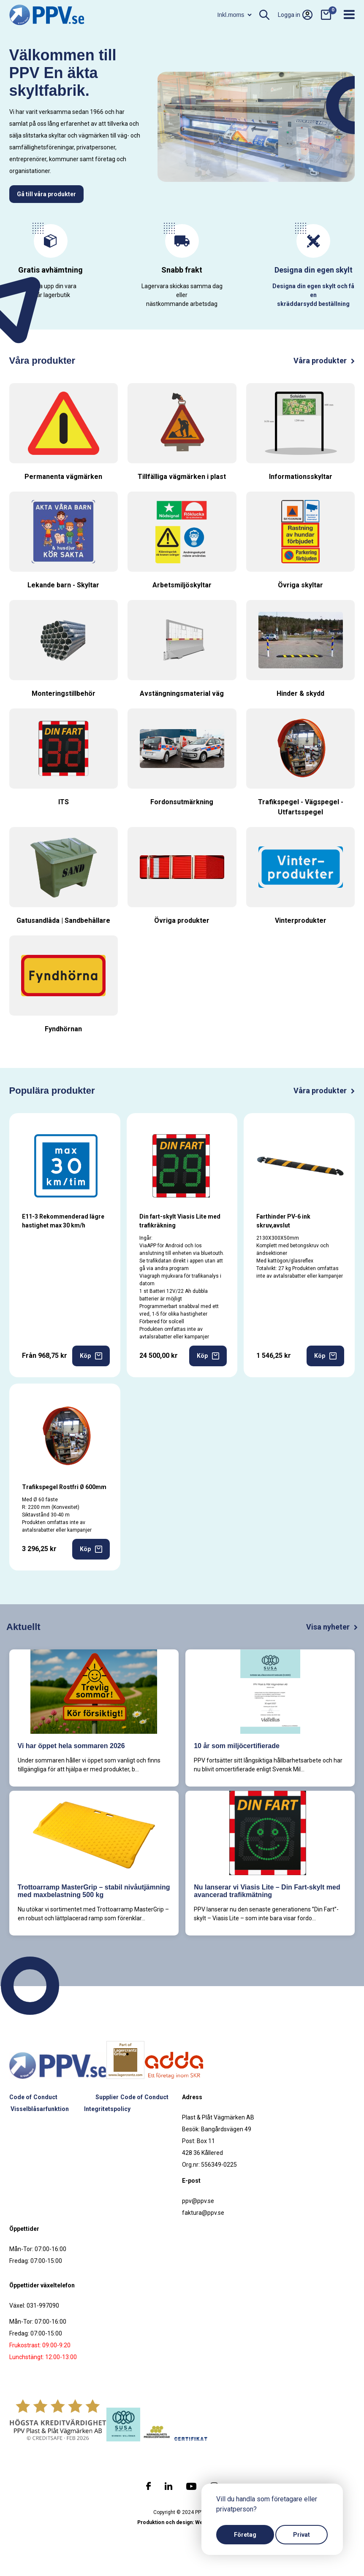  I want to click on Företag, so click(245, 2534).